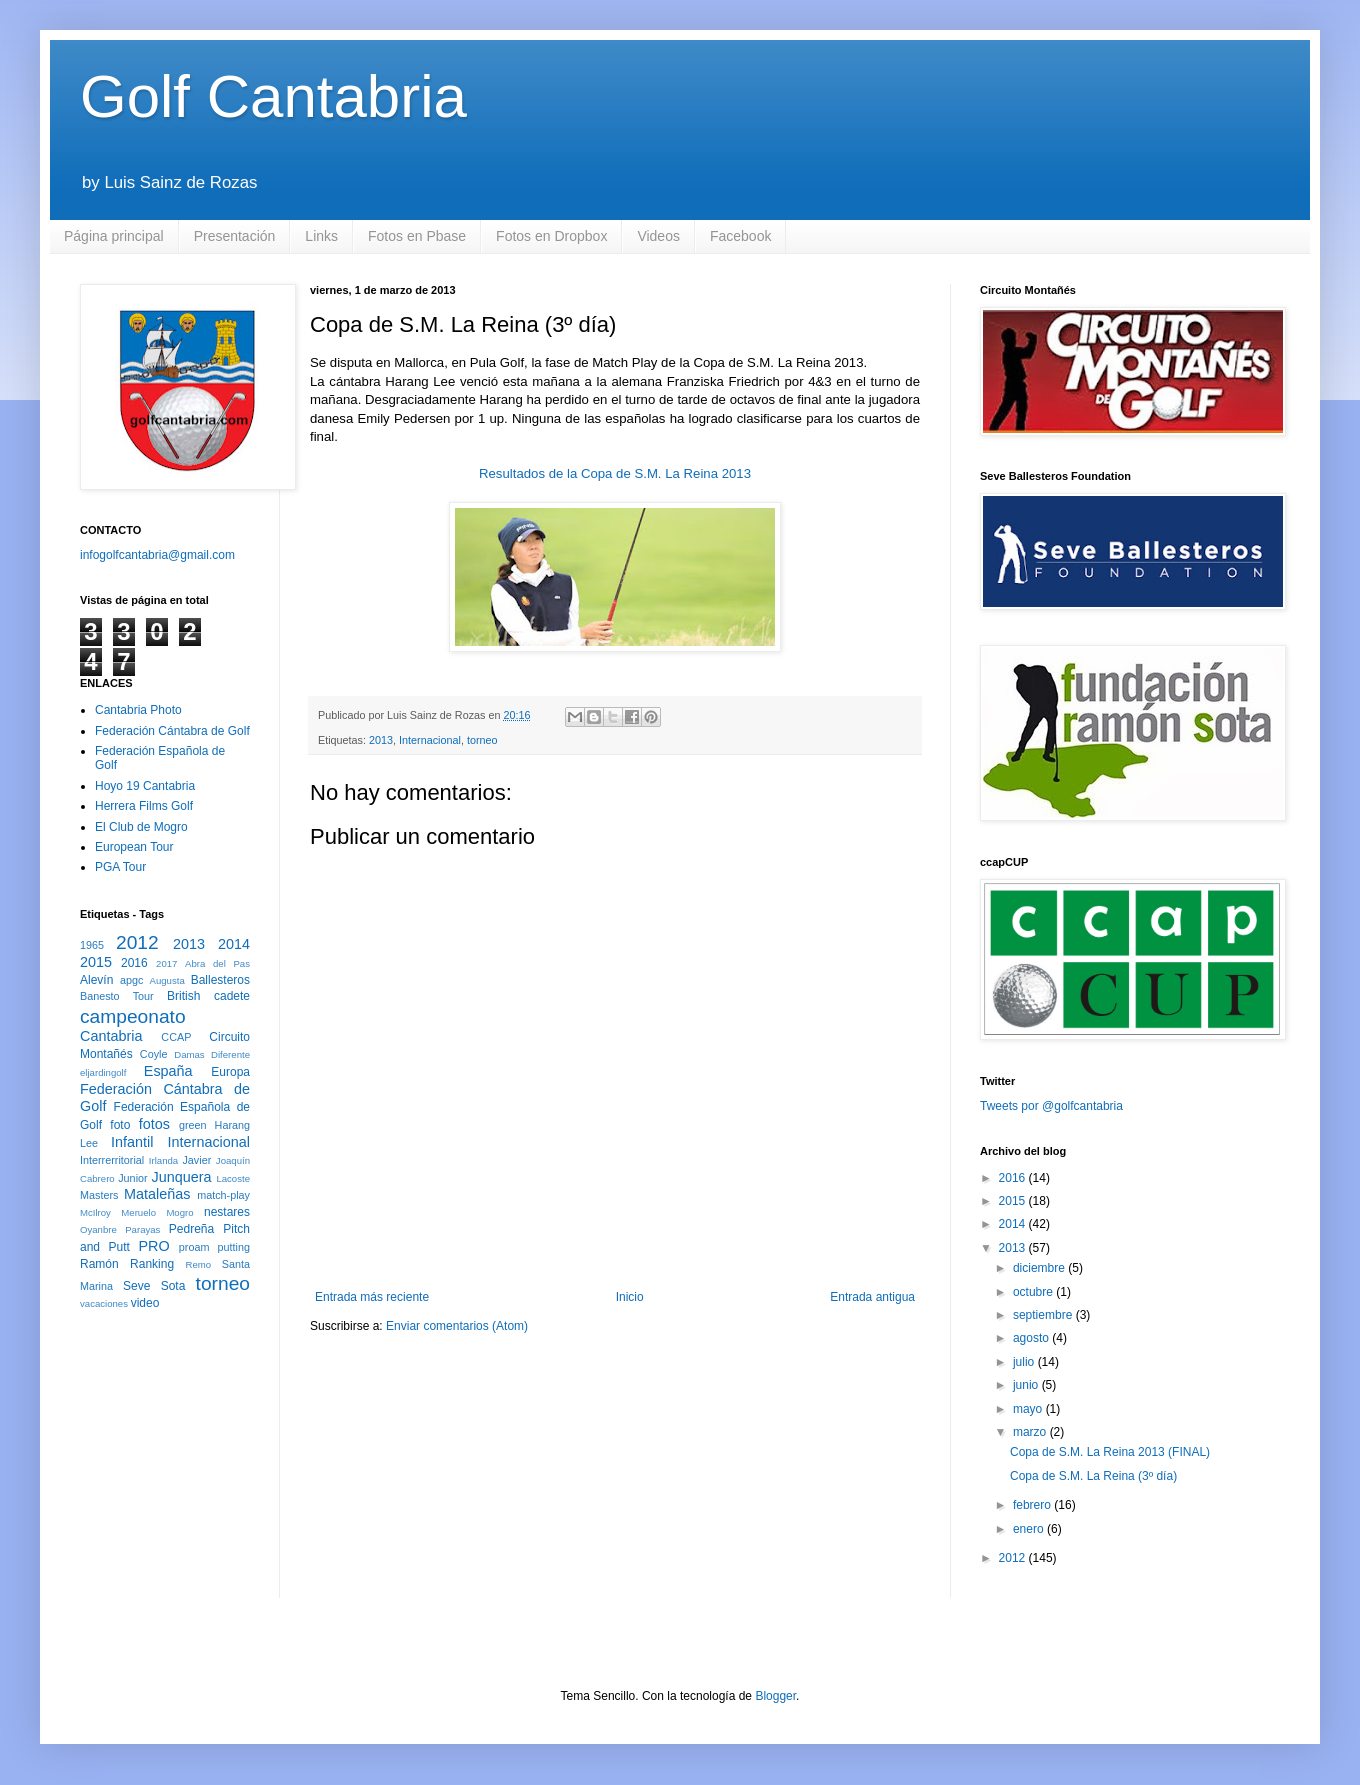 The image size is (1360, 1785). Describe the element at coordinates (1044, 1315) in the screenshot. I see `septiembre` at that location.